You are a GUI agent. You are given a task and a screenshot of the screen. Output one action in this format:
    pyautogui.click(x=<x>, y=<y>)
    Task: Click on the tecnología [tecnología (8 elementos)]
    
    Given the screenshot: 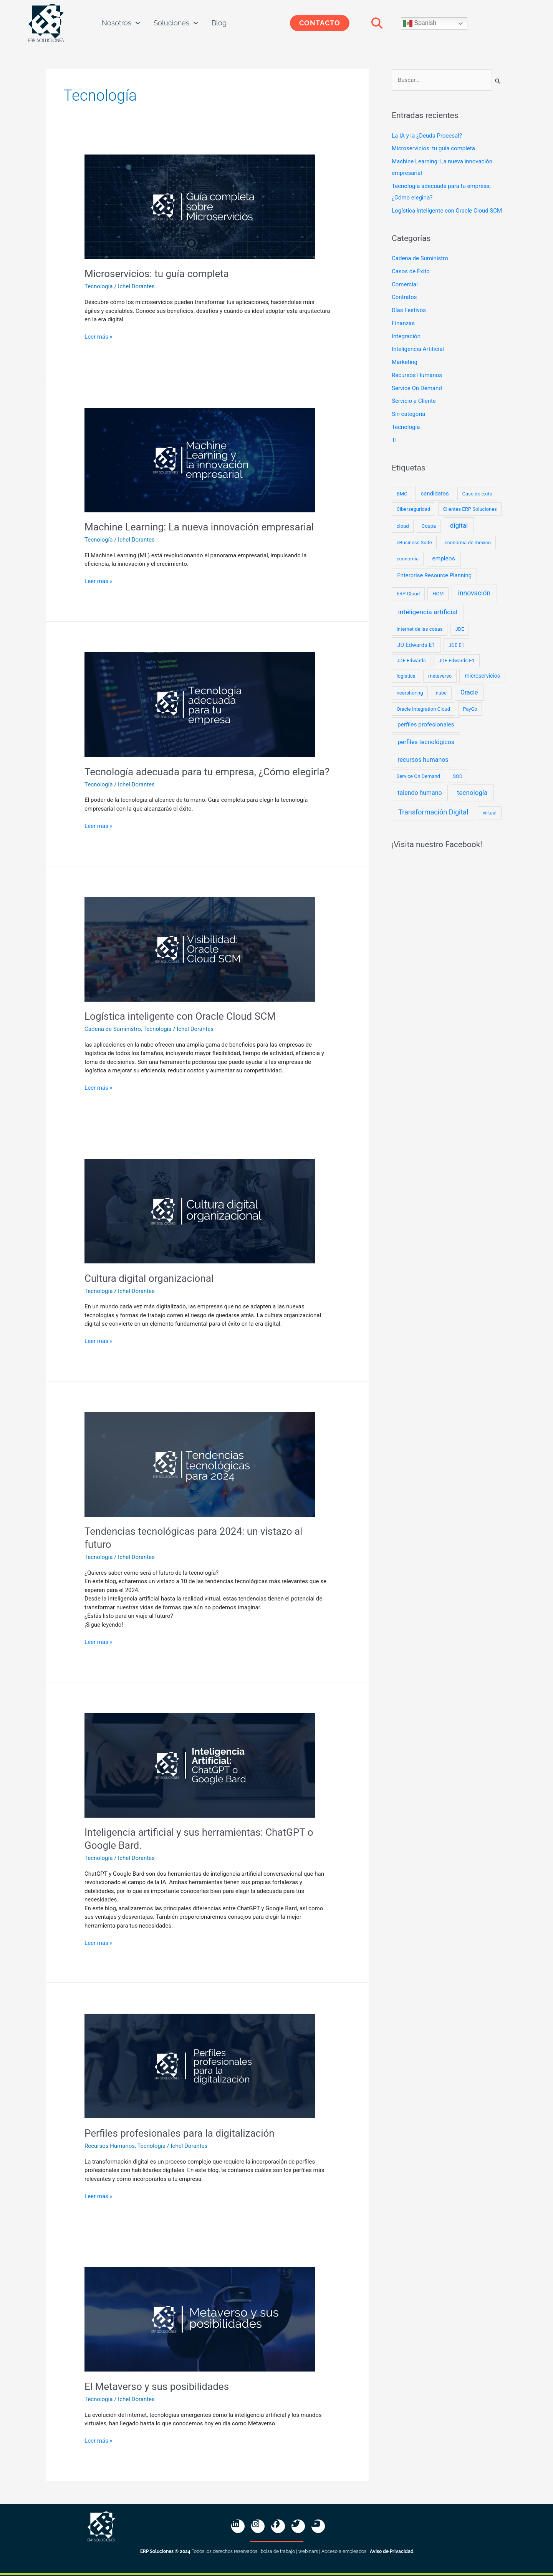 What is the action you would take?
    pyautogui.click(x=472, y=792)
    